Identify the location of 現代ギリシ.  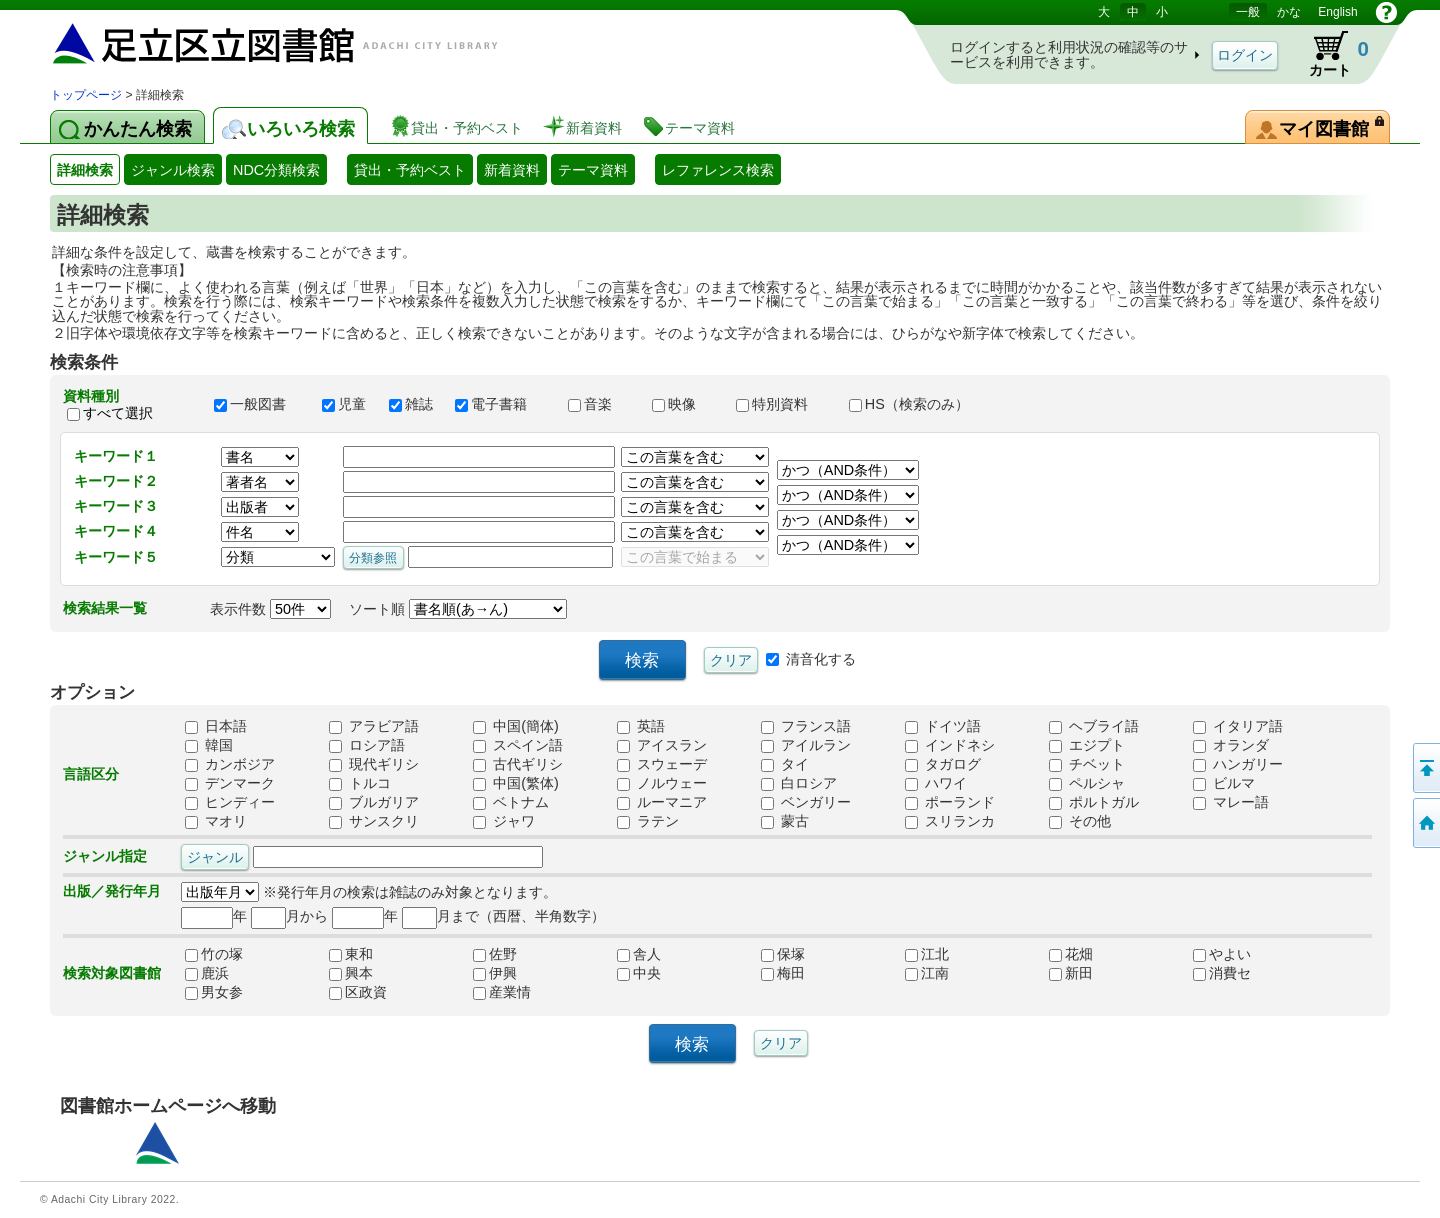
(374, 764).